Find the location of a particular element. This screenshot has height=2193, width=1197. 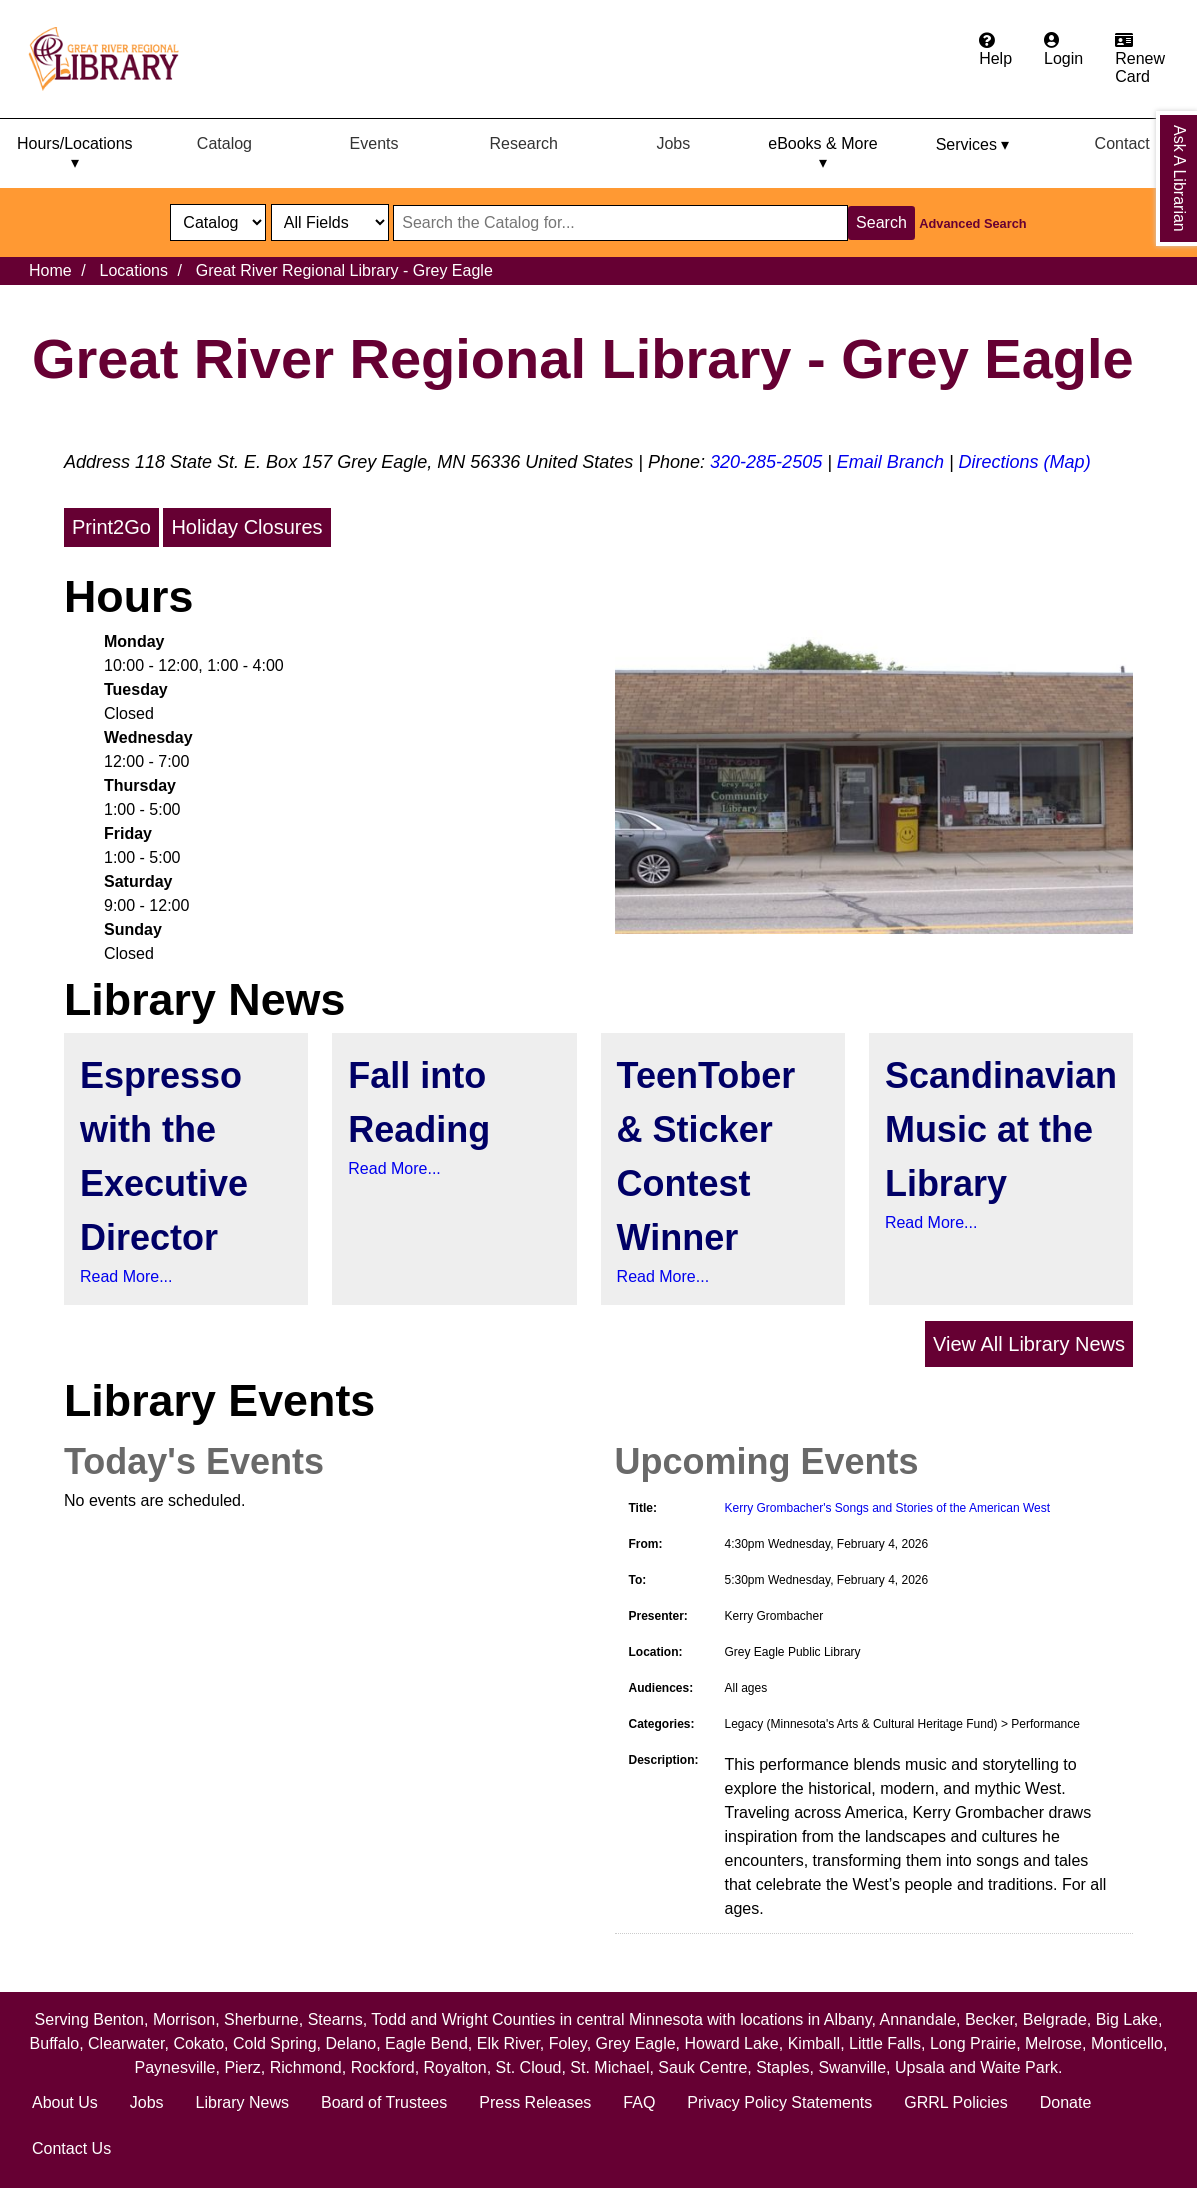

Cokato is located at coordinates (198, 2043).